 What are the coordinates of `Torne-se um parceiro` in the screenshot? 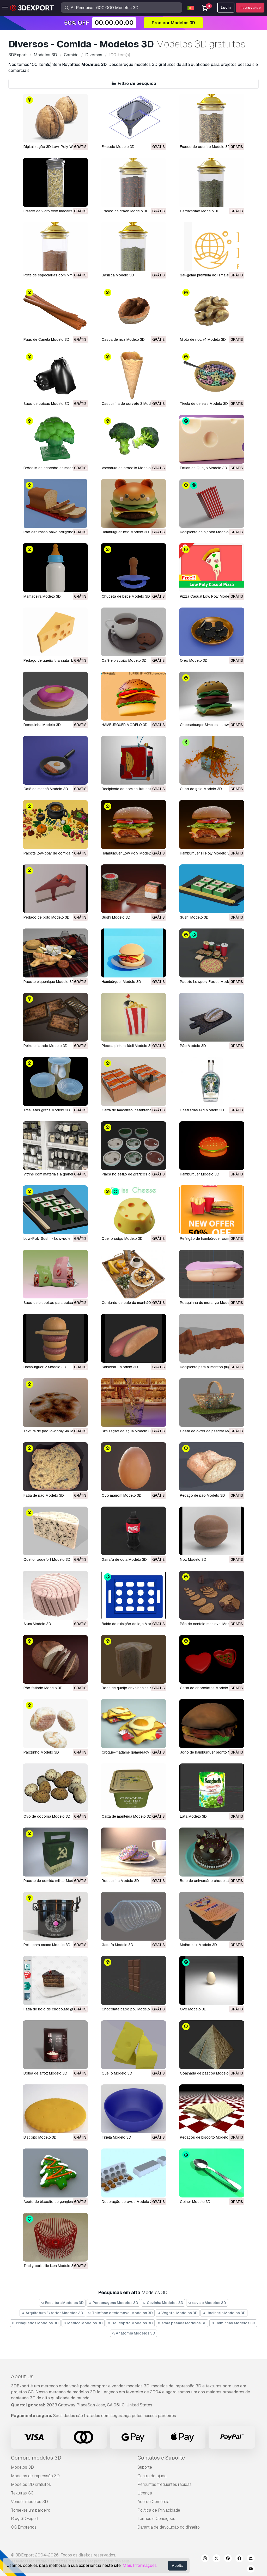 It's located at (30, 2510).